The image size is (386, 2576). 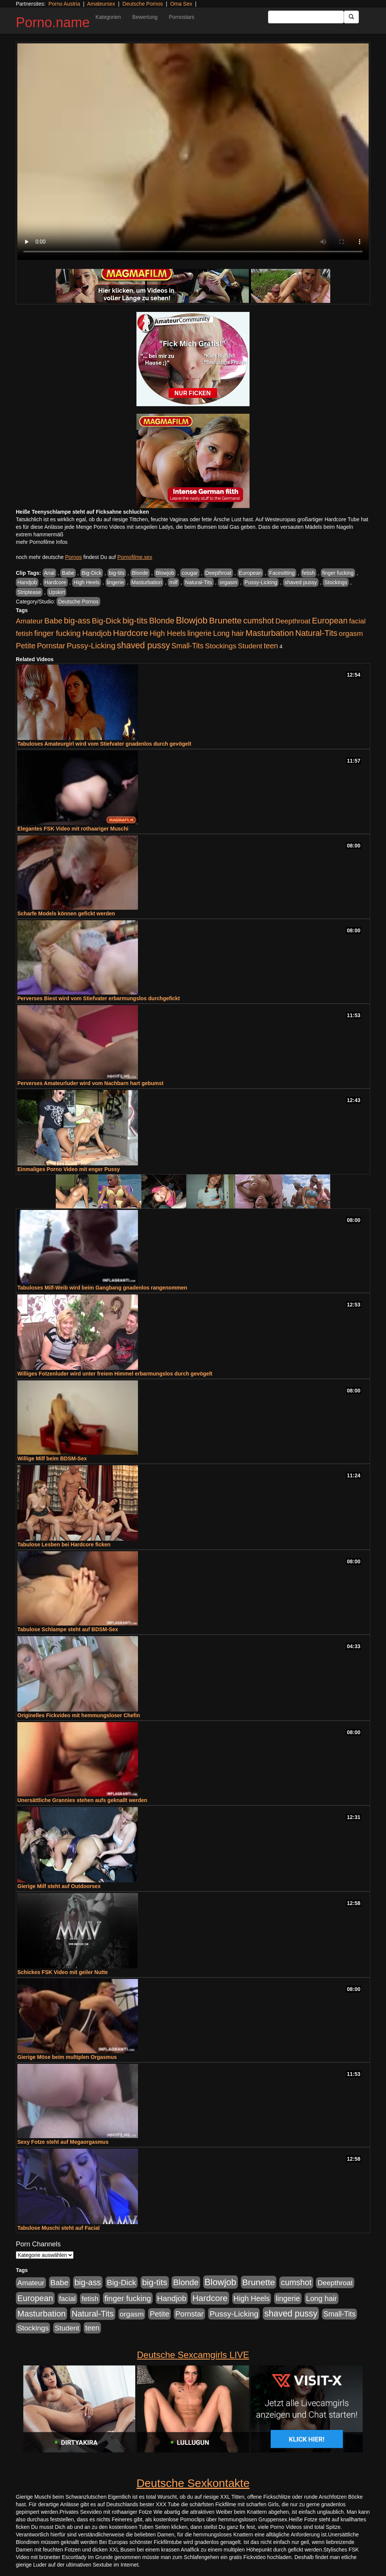 I want to click on fetish [fetish (407 Einträge)], so click(x=24, y=633).